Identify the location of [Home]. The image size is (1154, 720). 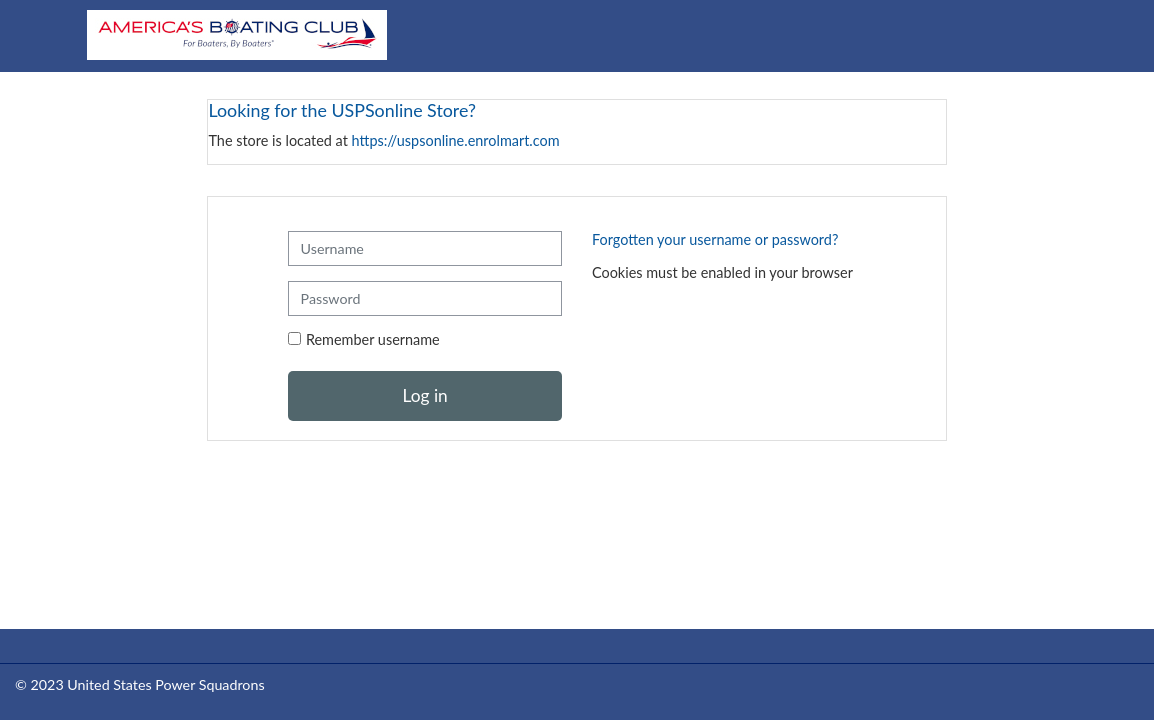
(237, 34).